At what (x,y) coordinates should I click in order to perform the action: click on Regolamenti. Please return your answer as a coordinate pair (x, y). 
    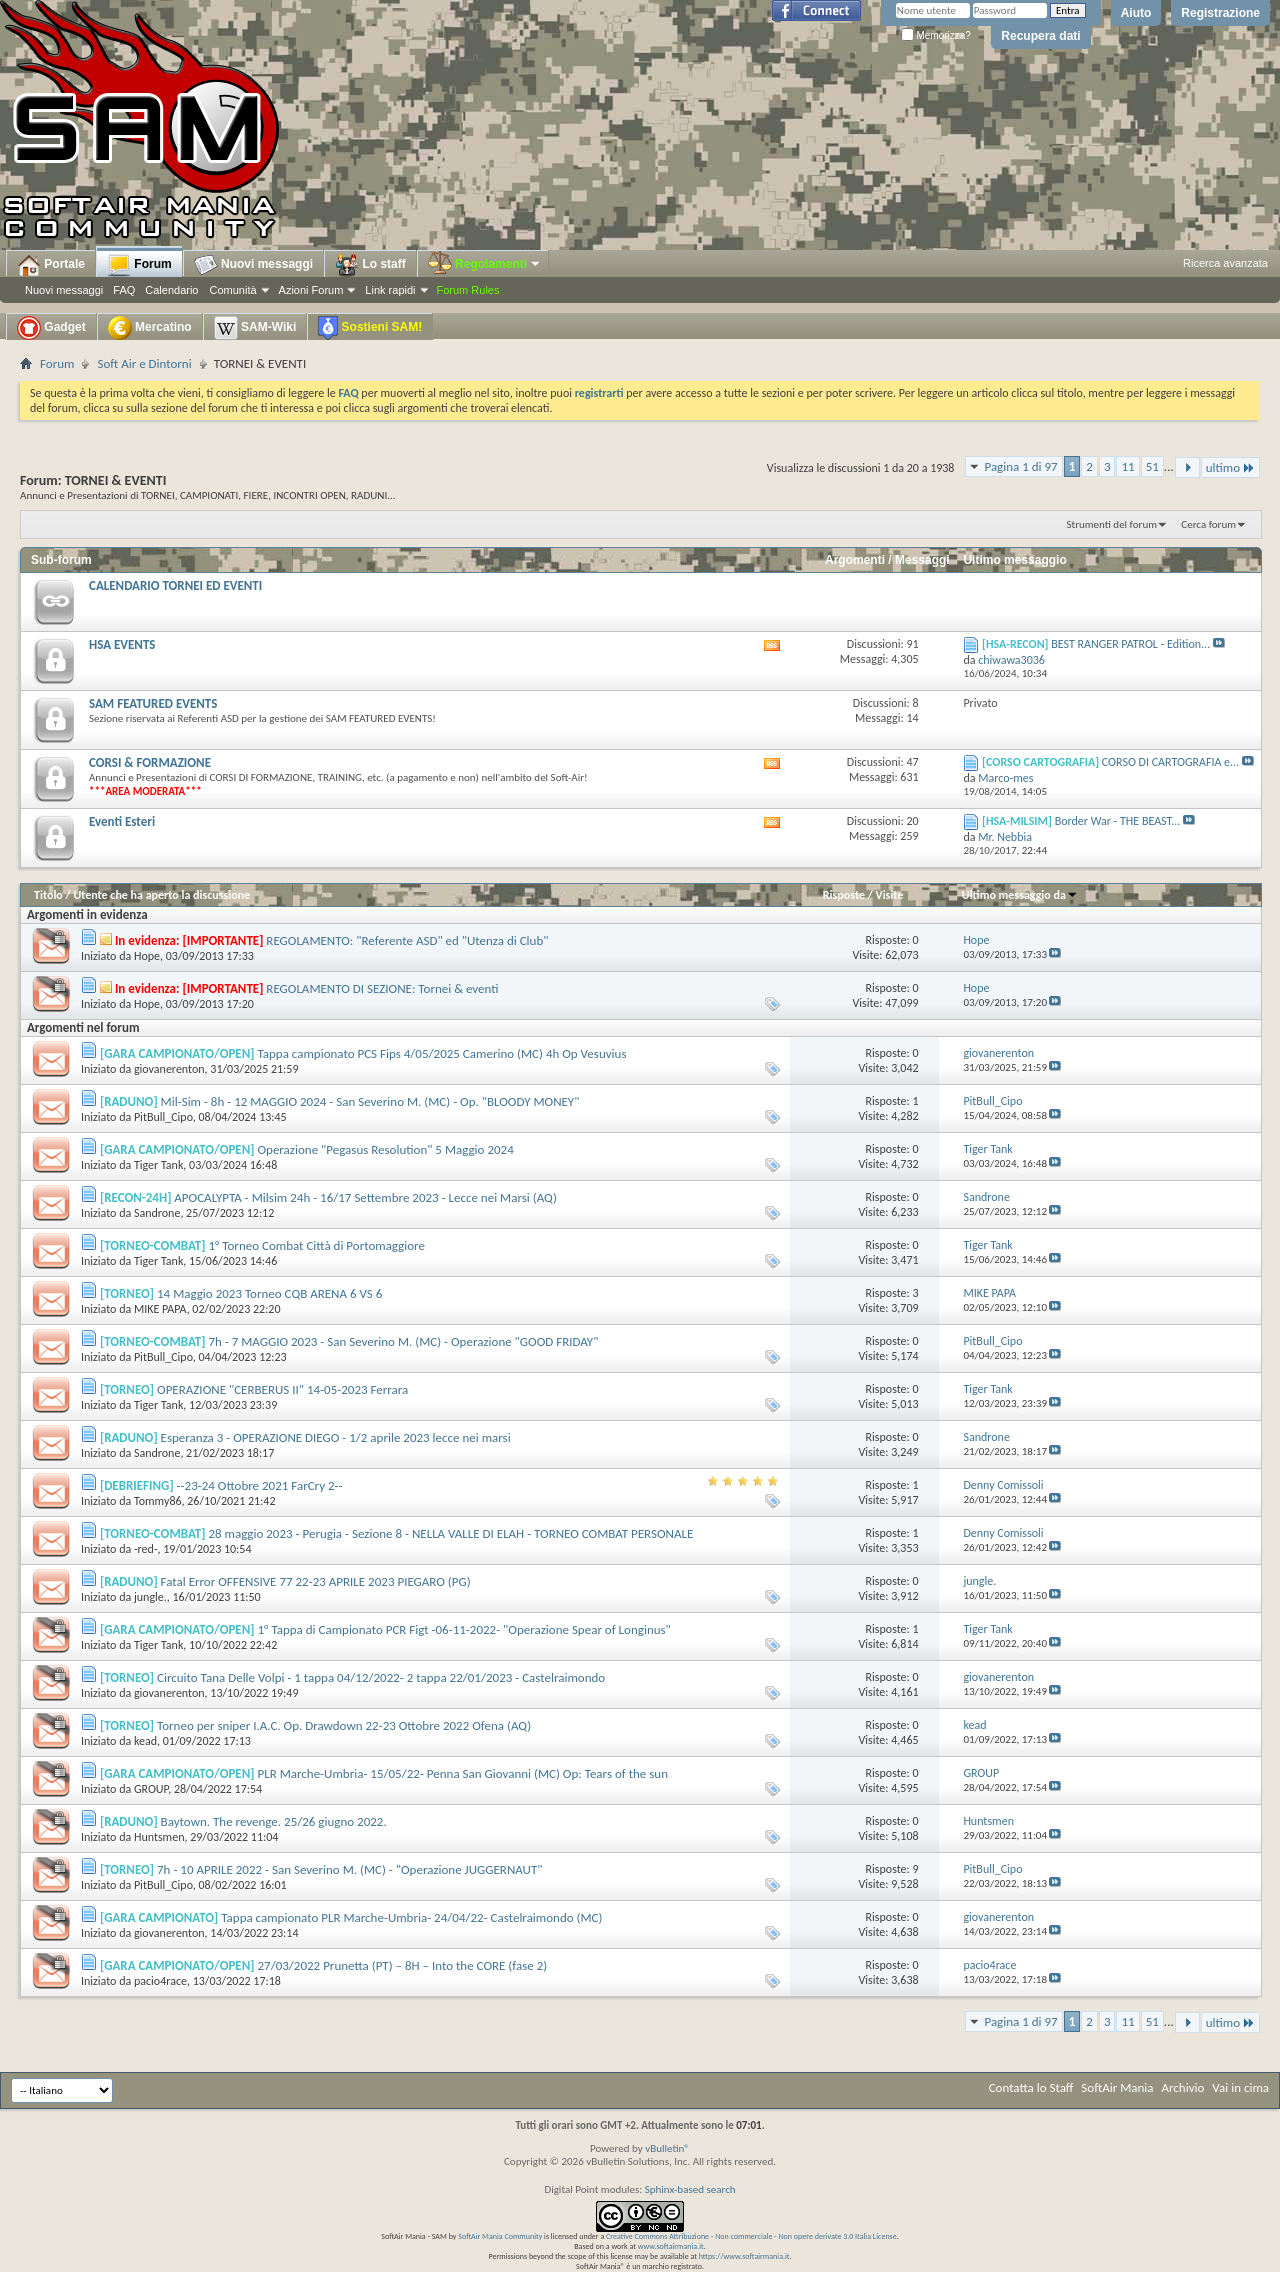
    Looking at the image, I should click on (485, 264).